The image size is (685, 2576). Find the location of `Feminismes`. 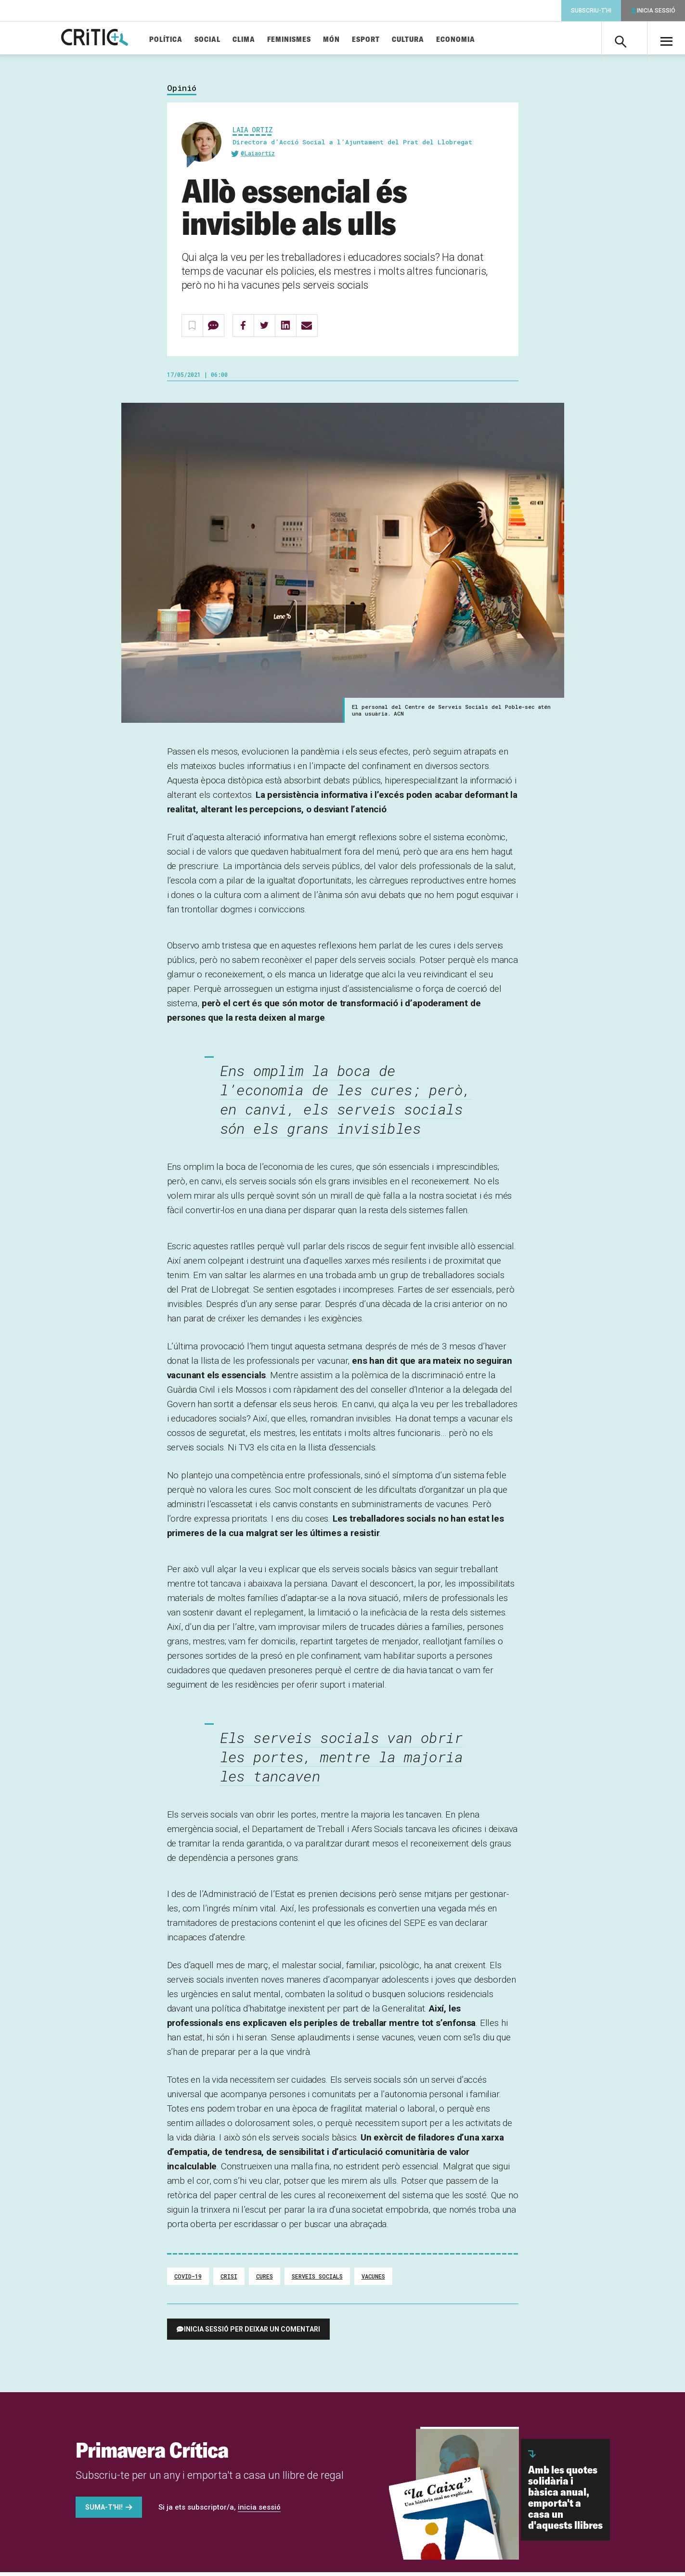

Feminismes is located at coordinates (305, 40).